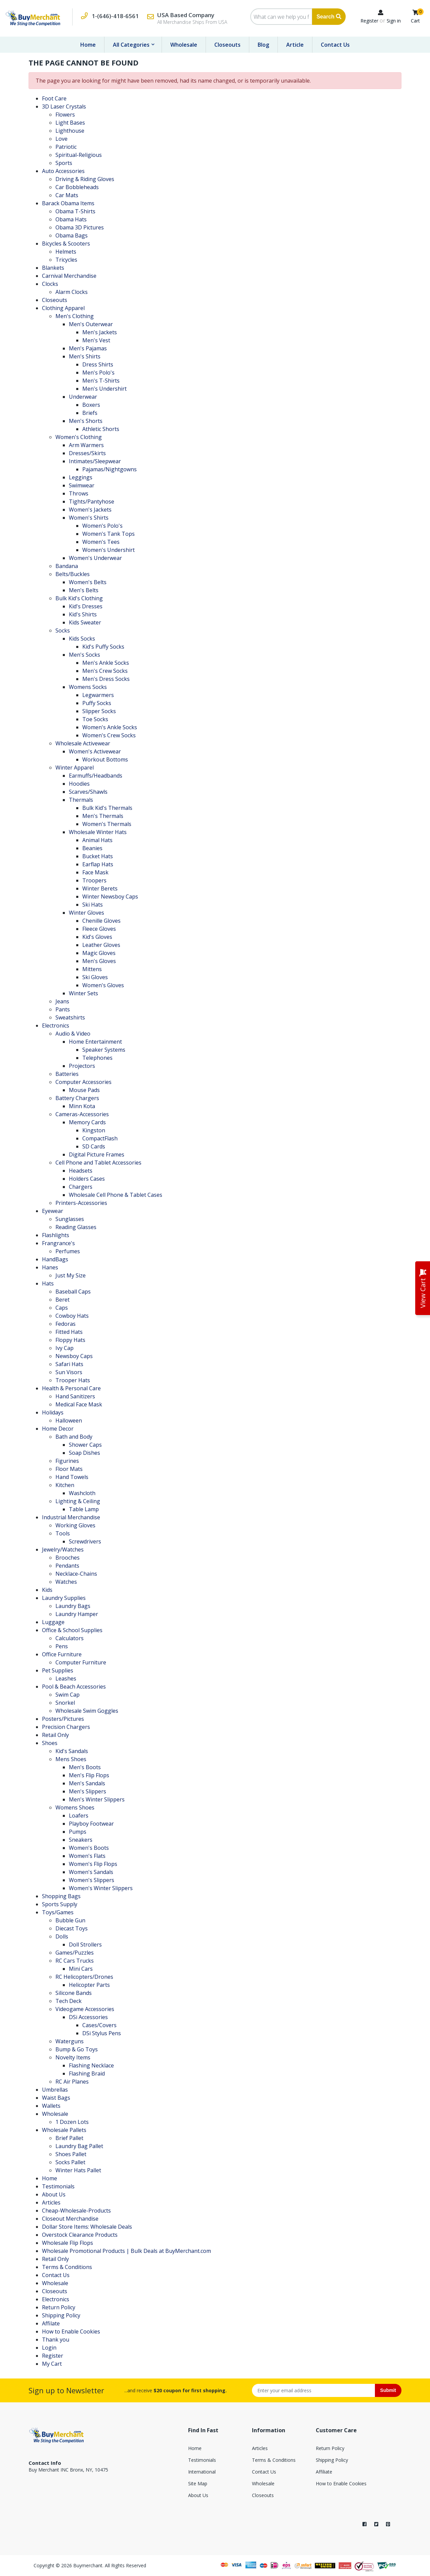 Image resolution: width=430 pixels, height=2576 pixels. Describe the element at coordinates (68, 1372) in the screenshot. I see `Sun Visors` at that location.